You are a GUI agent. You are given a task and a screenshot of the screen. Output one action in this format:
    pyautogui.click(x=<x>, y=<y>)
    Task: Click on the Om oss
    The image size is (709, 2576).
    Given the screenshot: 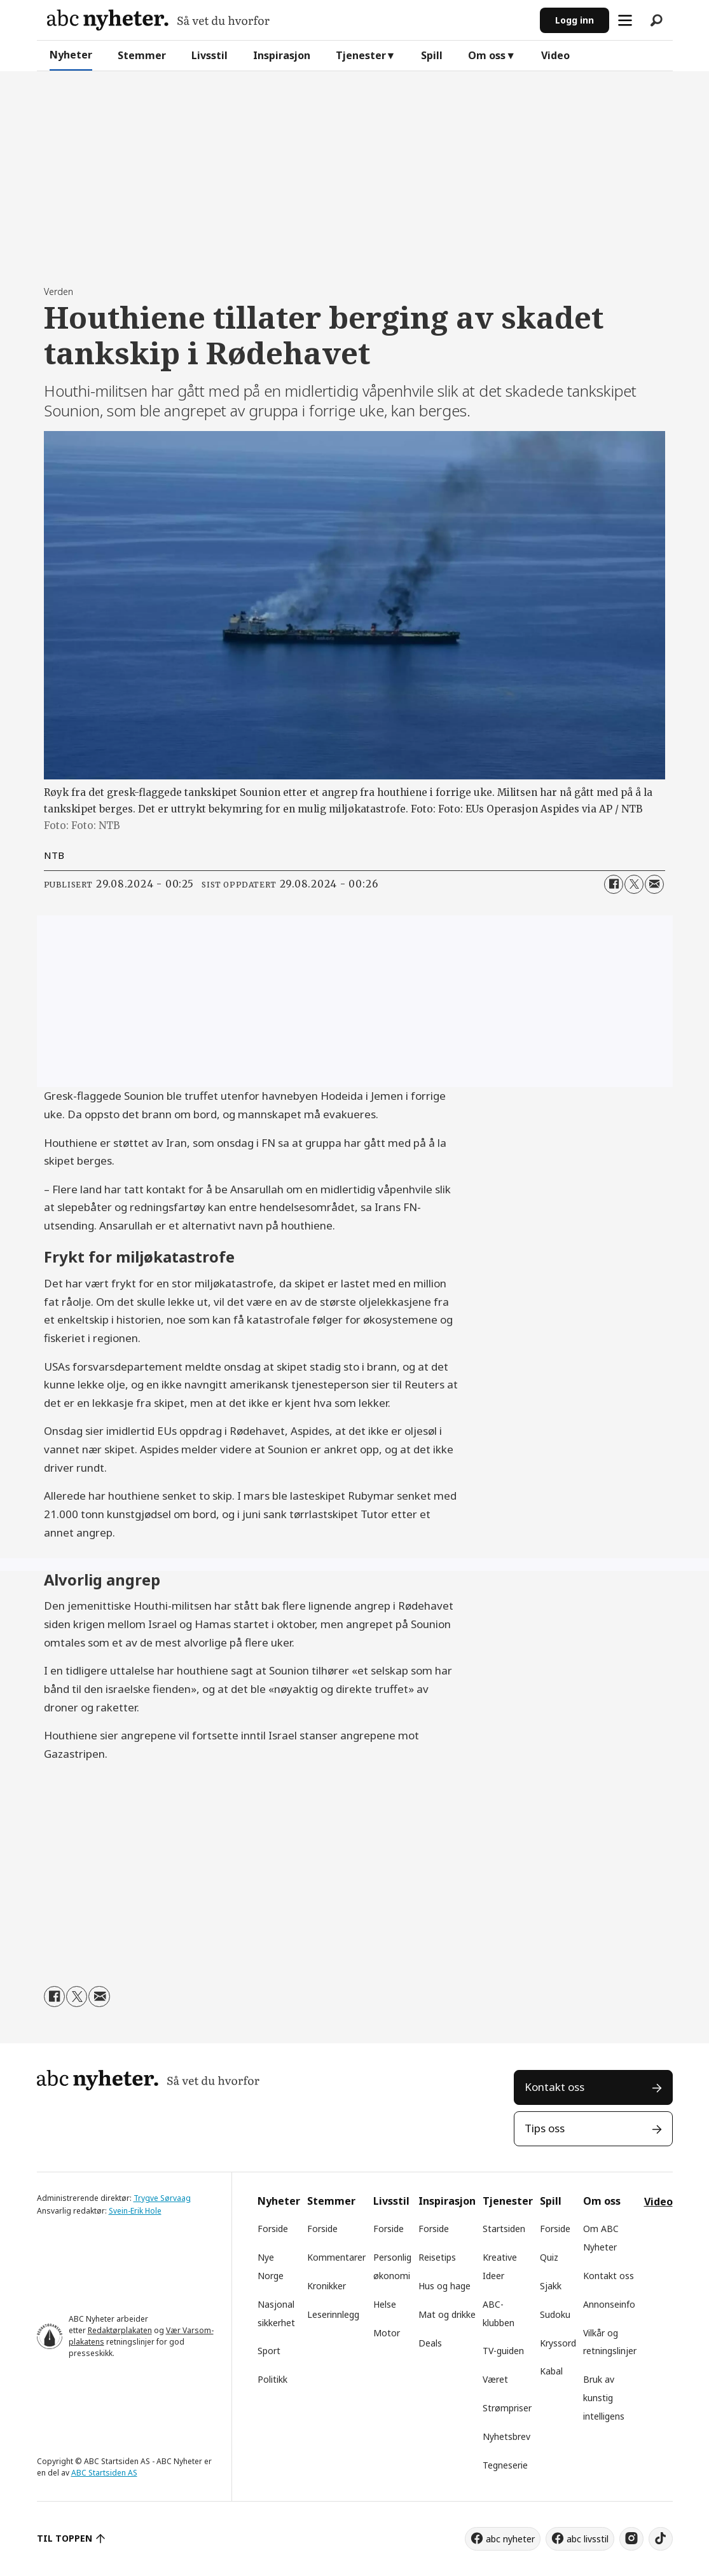 What is the action you would take?
    pyautogui.click(x=487, y=55)
    